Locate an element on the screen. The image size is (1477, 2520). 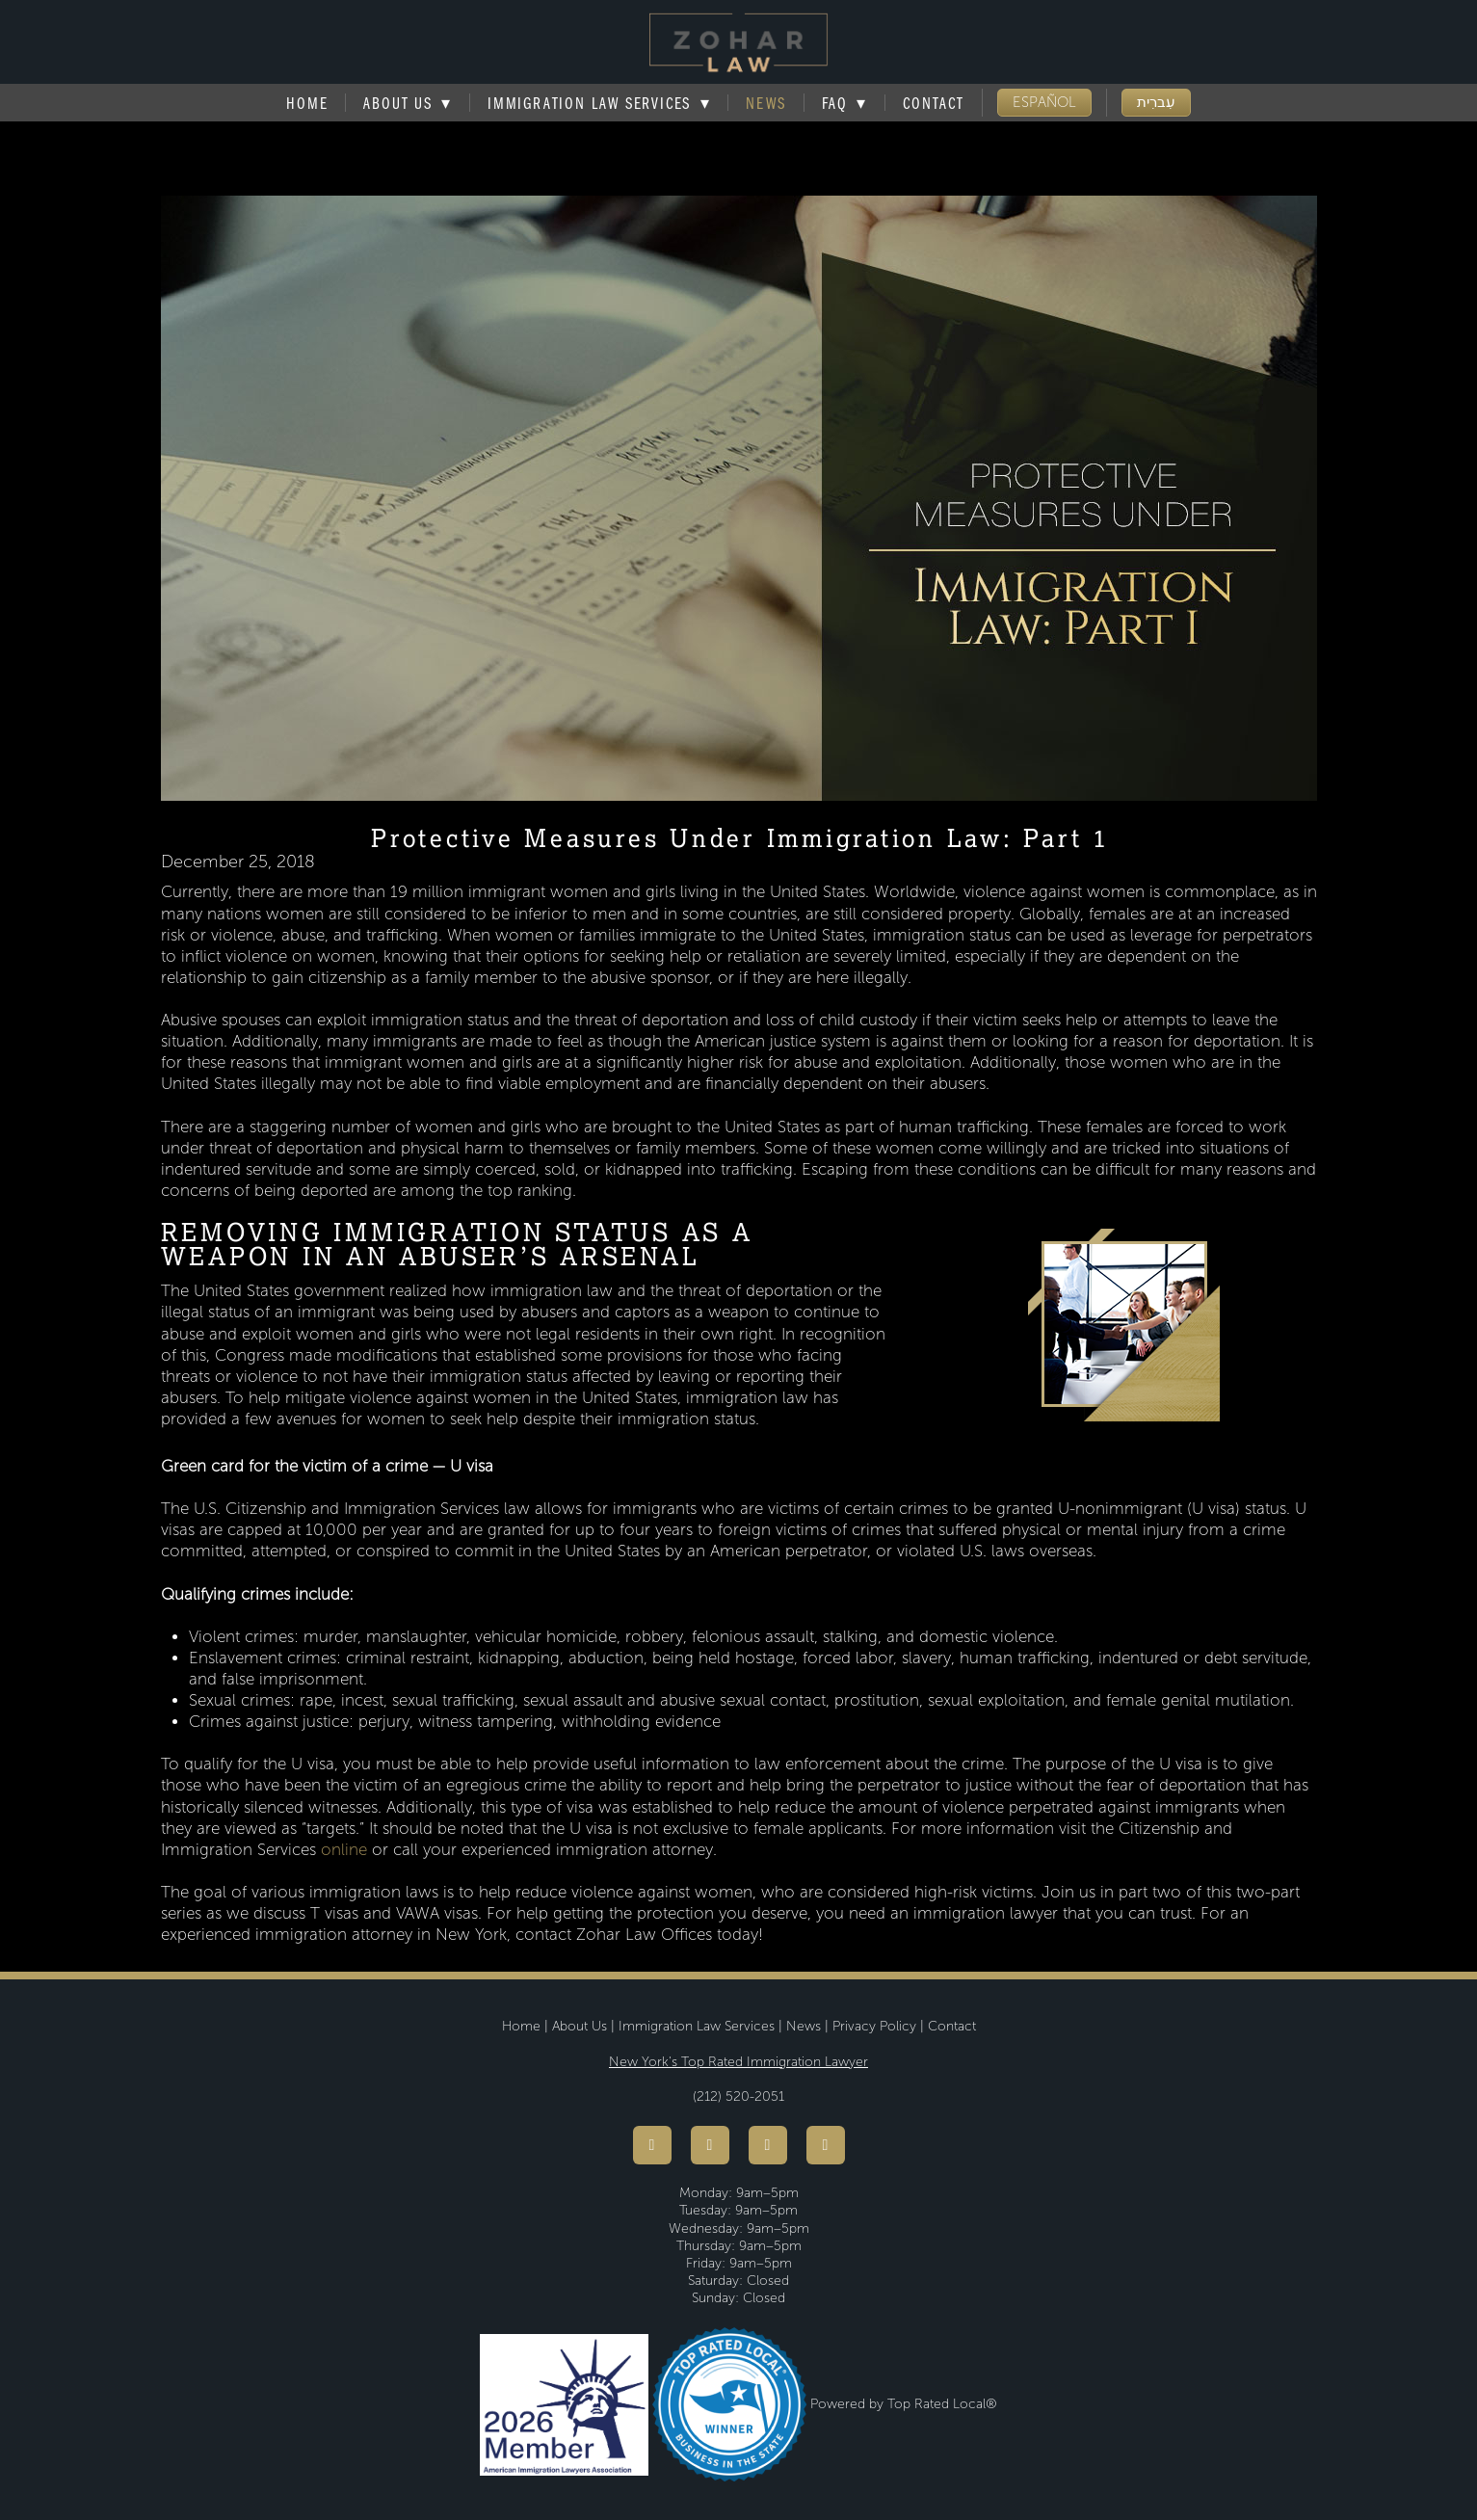
Contact is located at coordinates (933, 103).